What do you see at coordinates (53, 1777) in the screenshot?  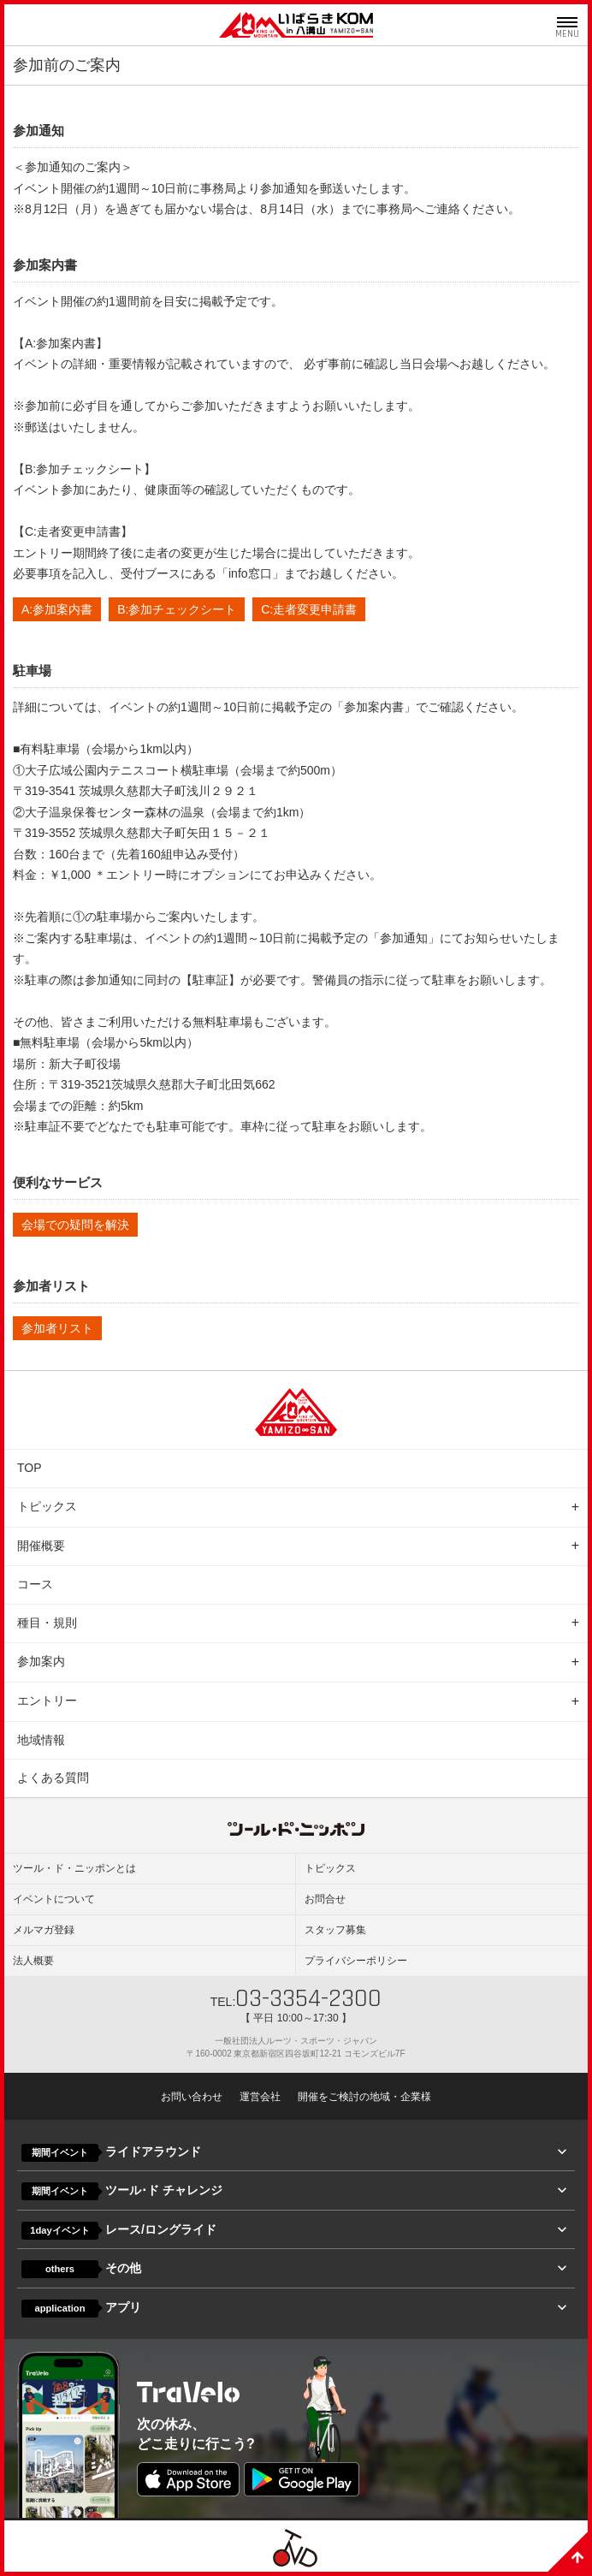 I see `よくある質問` at bounding box center [53, 1777].